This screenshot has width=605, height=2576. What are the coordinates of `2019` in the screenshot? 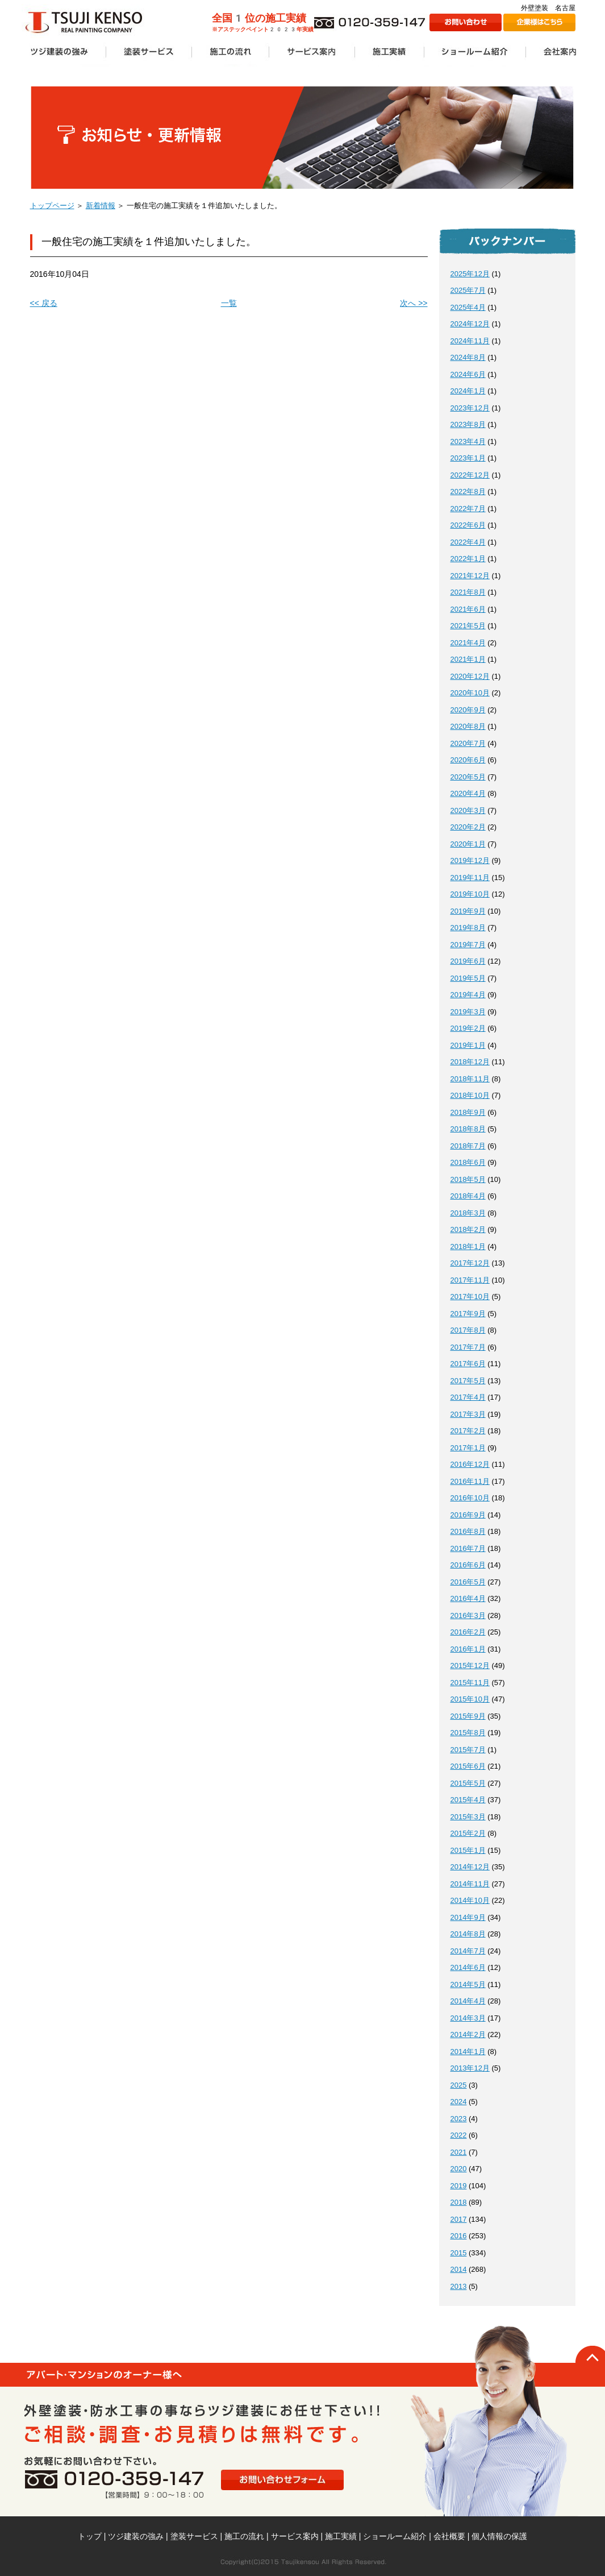 It's located at (458, 2185).